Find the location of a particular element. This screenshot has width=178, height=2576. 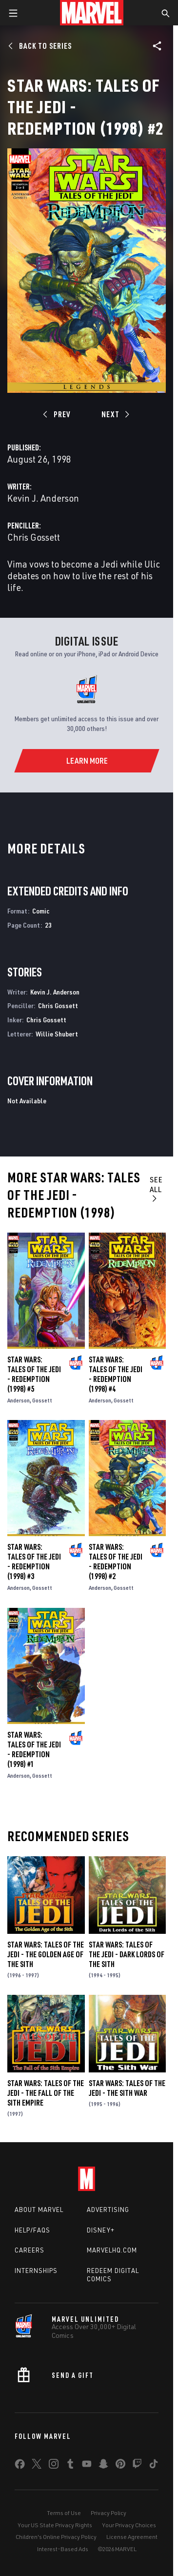

Advertising is located at coordinates (108, 2209).